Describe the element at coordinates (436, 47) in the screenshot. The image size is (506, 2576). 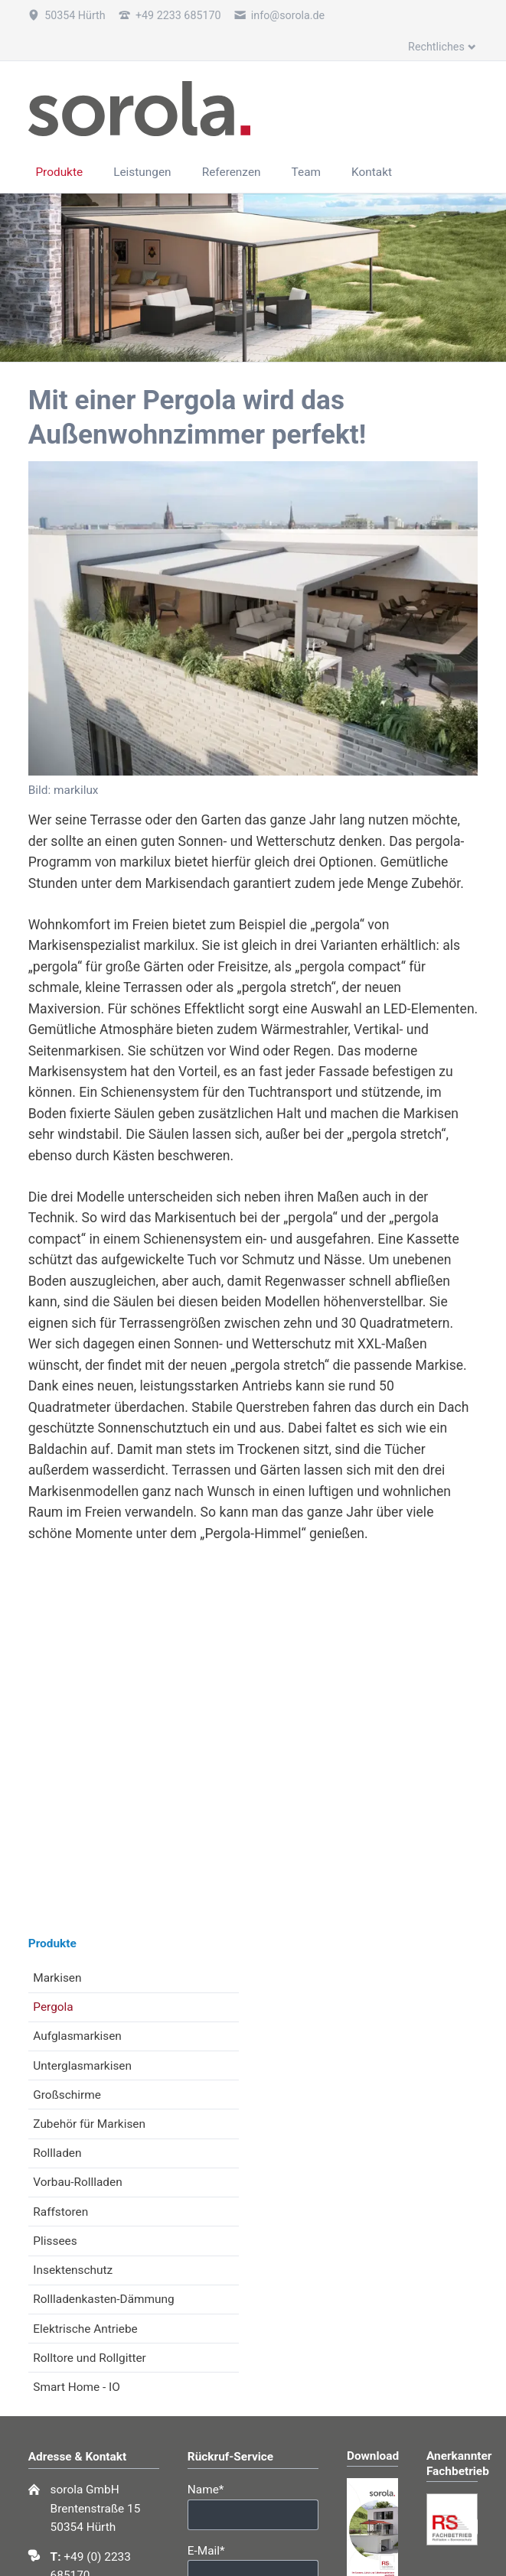
I see `Rechtliches` at that location.